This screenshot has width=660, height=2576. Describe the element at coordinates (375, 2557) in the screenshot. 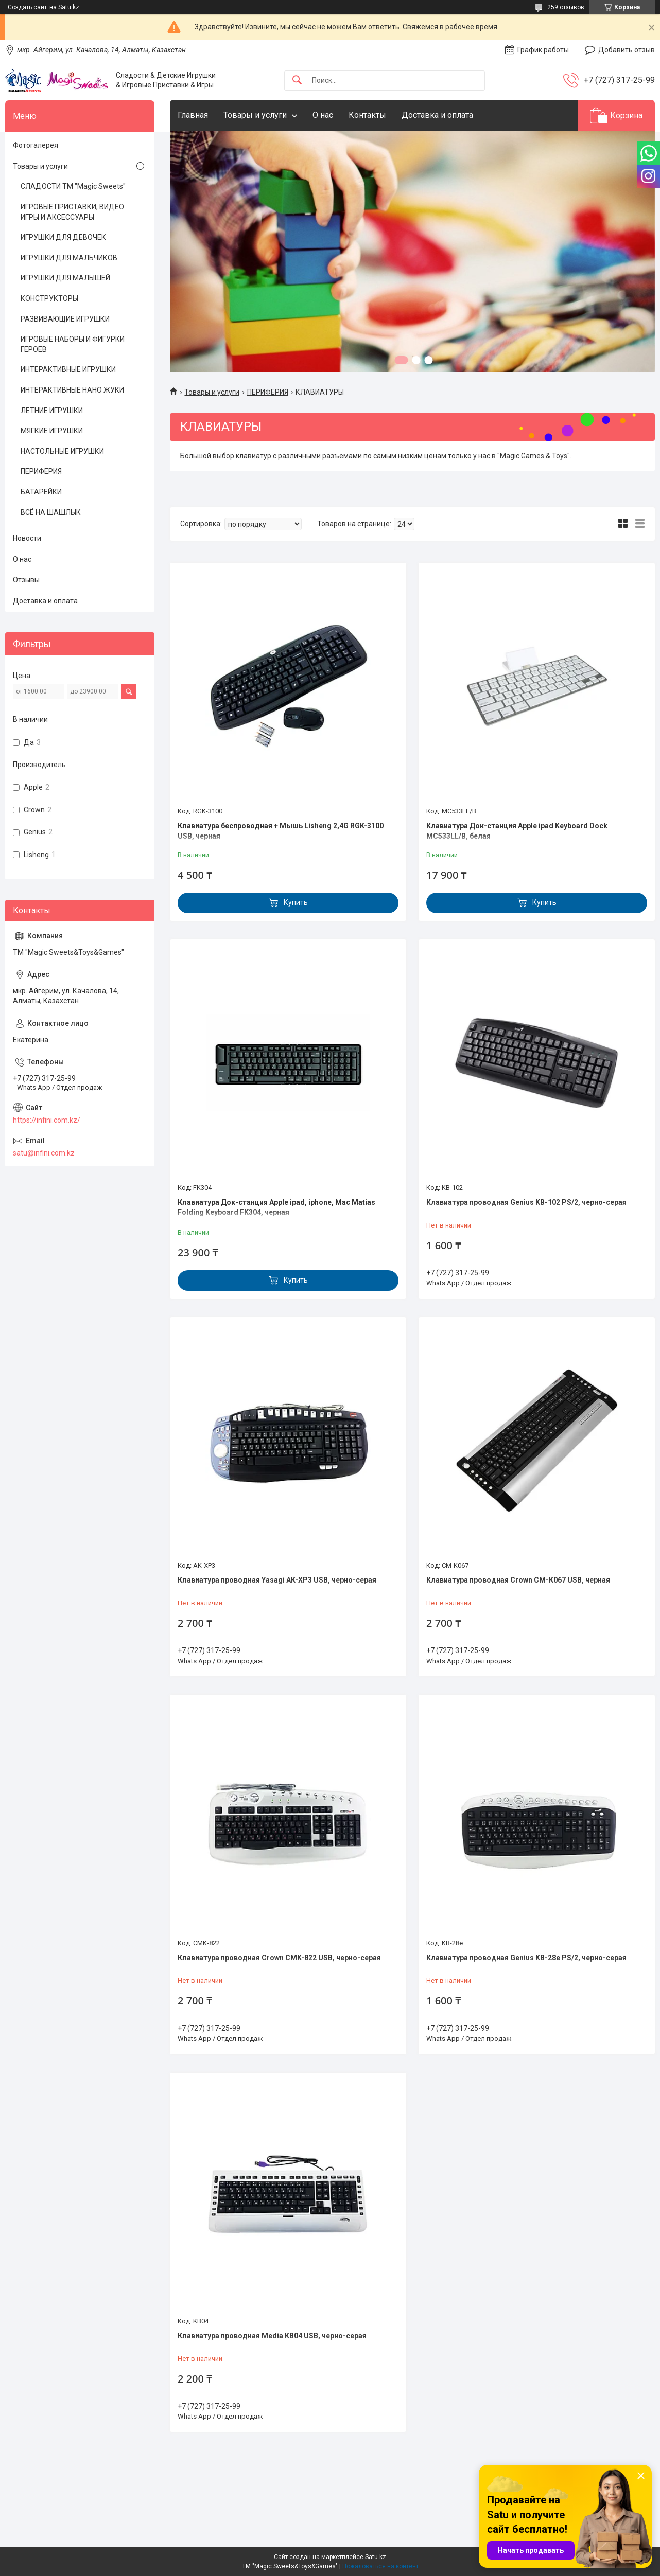

I see `Satu.kz` at that location.